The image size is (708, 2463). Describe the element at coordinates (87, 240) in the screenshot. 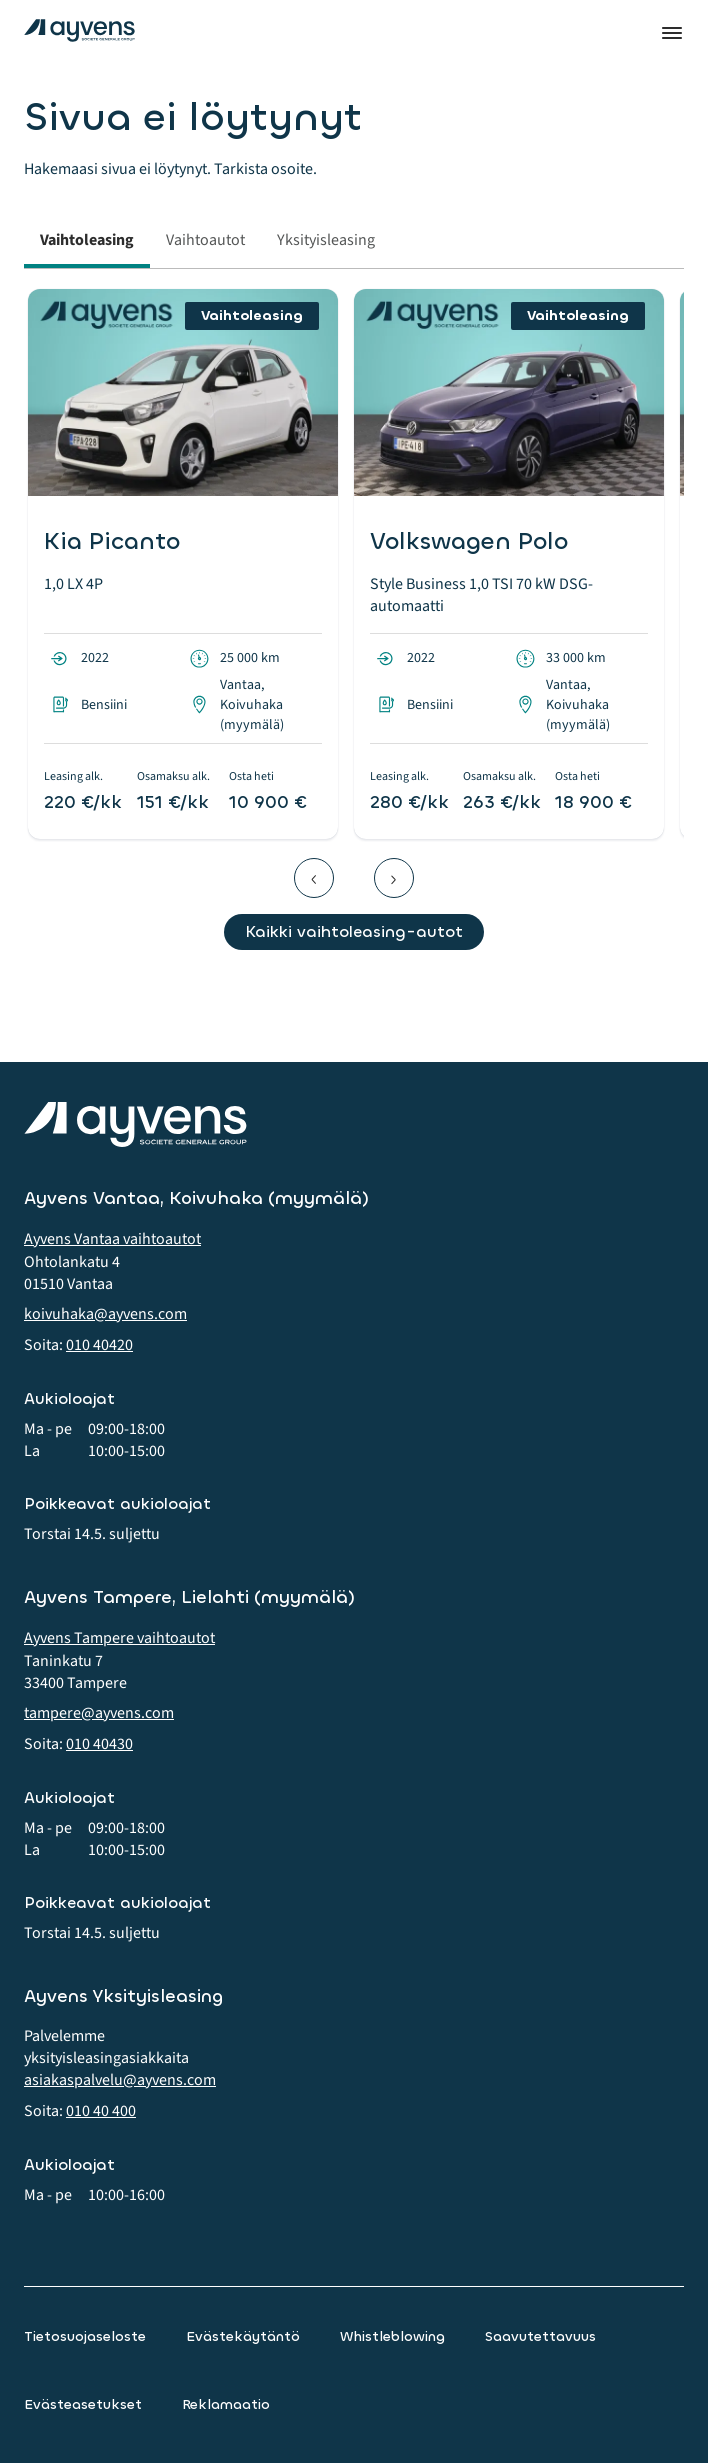

I see `Vaihtoleasing` at that location.